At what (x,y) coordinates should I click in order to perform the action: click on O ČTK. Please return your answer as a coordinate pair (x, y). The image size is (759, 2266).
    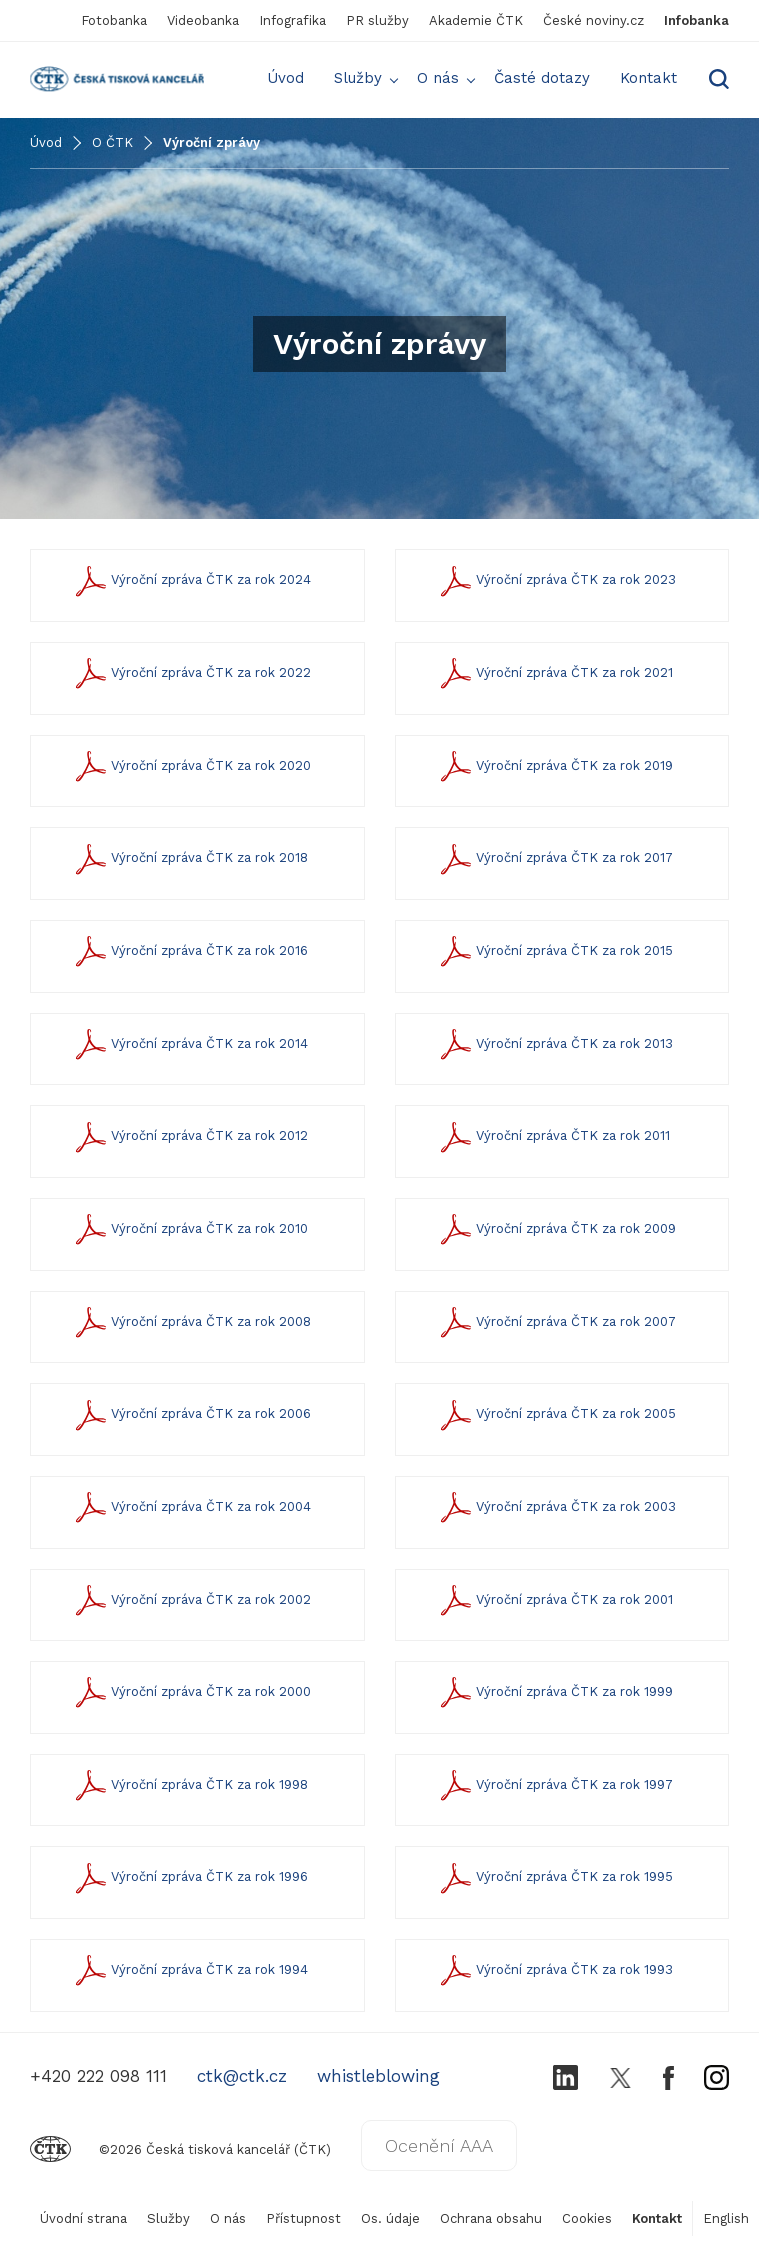
    Looking at the image, I should click on (112, 142).